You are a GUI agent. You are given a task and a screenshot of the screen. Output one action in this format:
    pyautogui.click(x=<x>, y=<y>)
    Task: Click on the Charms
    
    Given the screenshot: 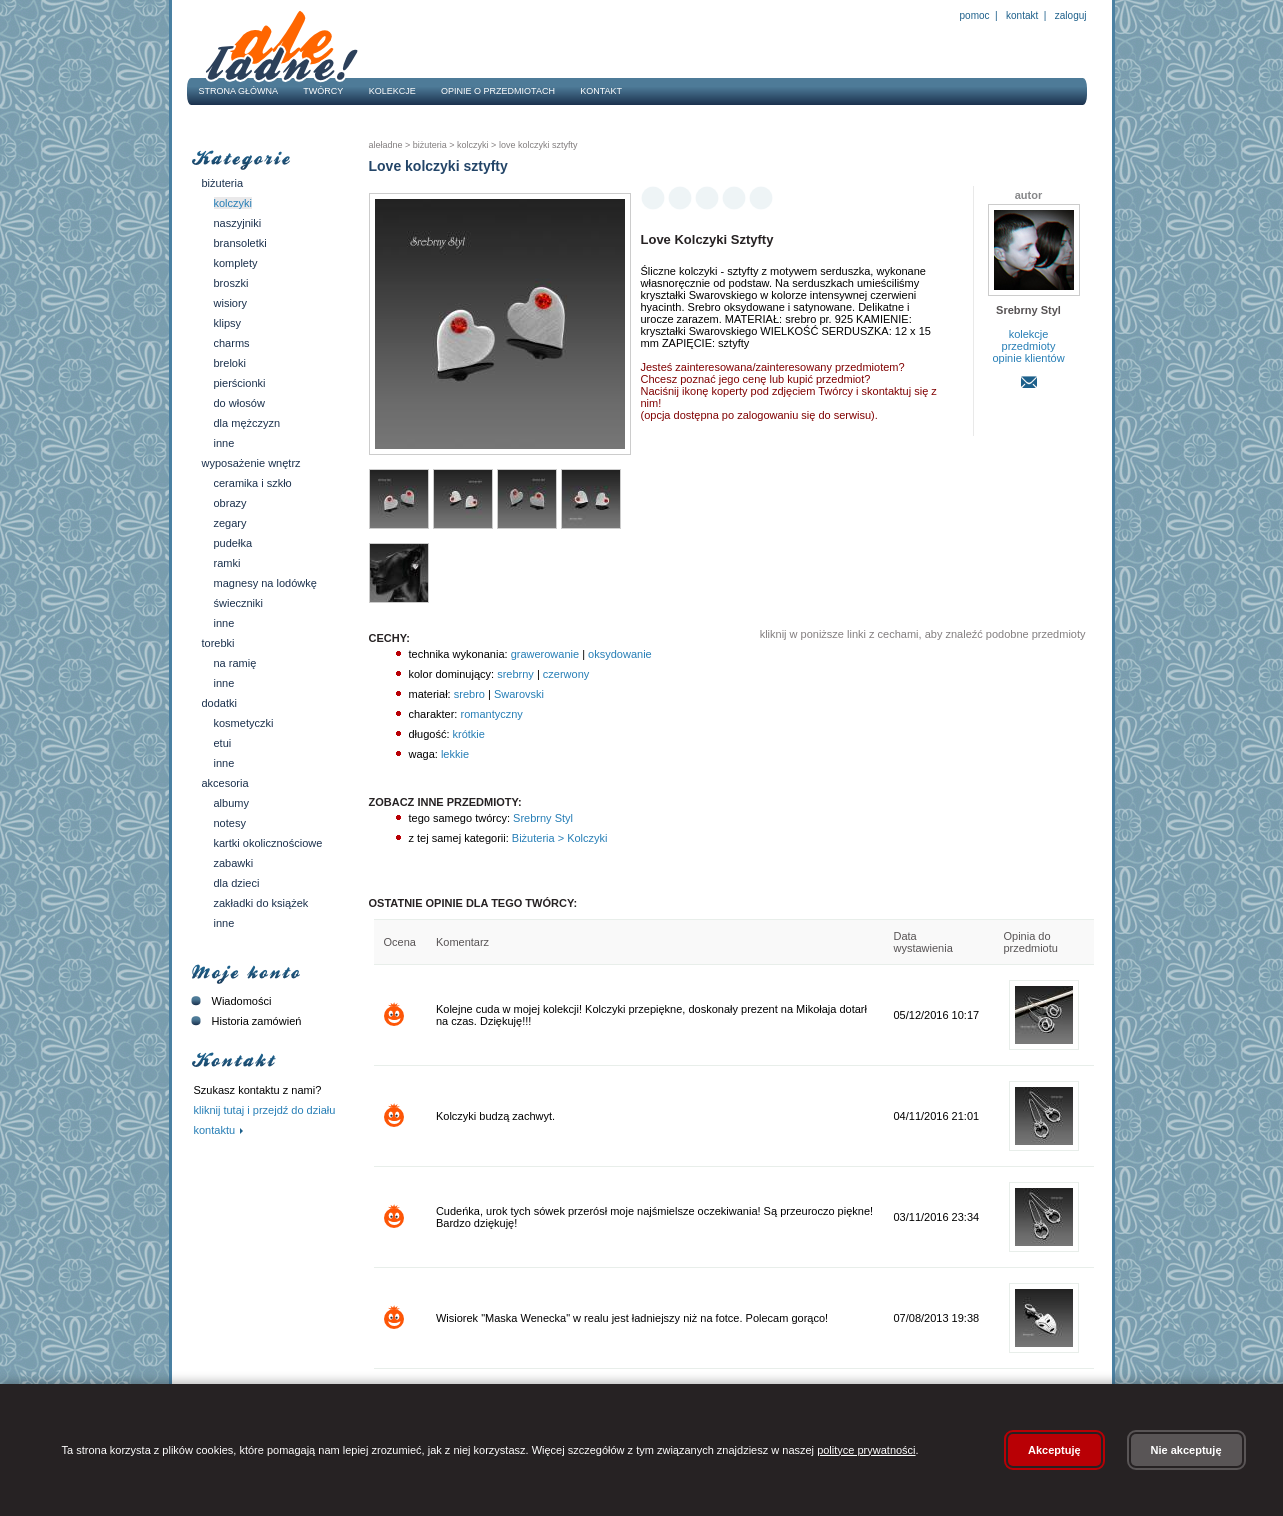 What is the action you would take?
    pyautogui.click(x=232, y=343)
    